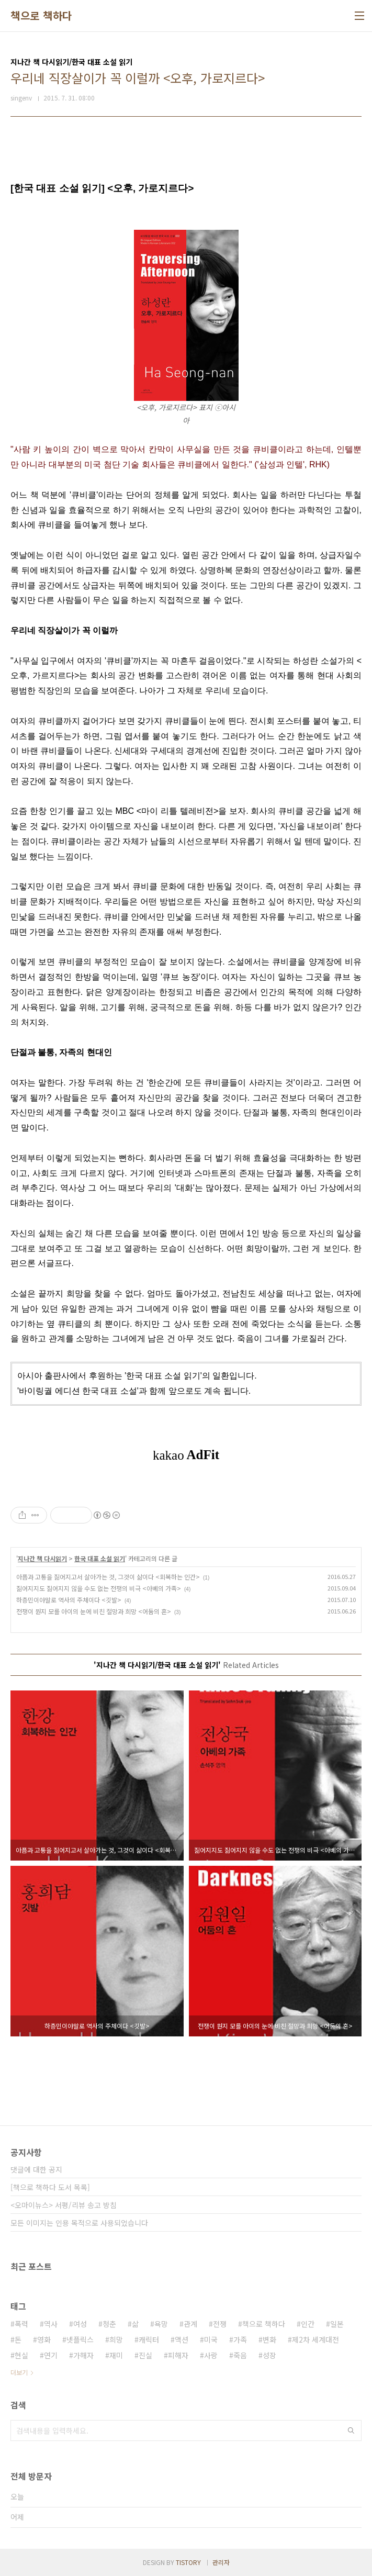 Image resolution: width=372 pixels, height=2576 pixels. I want to click on 검색, so click(351, 2430).